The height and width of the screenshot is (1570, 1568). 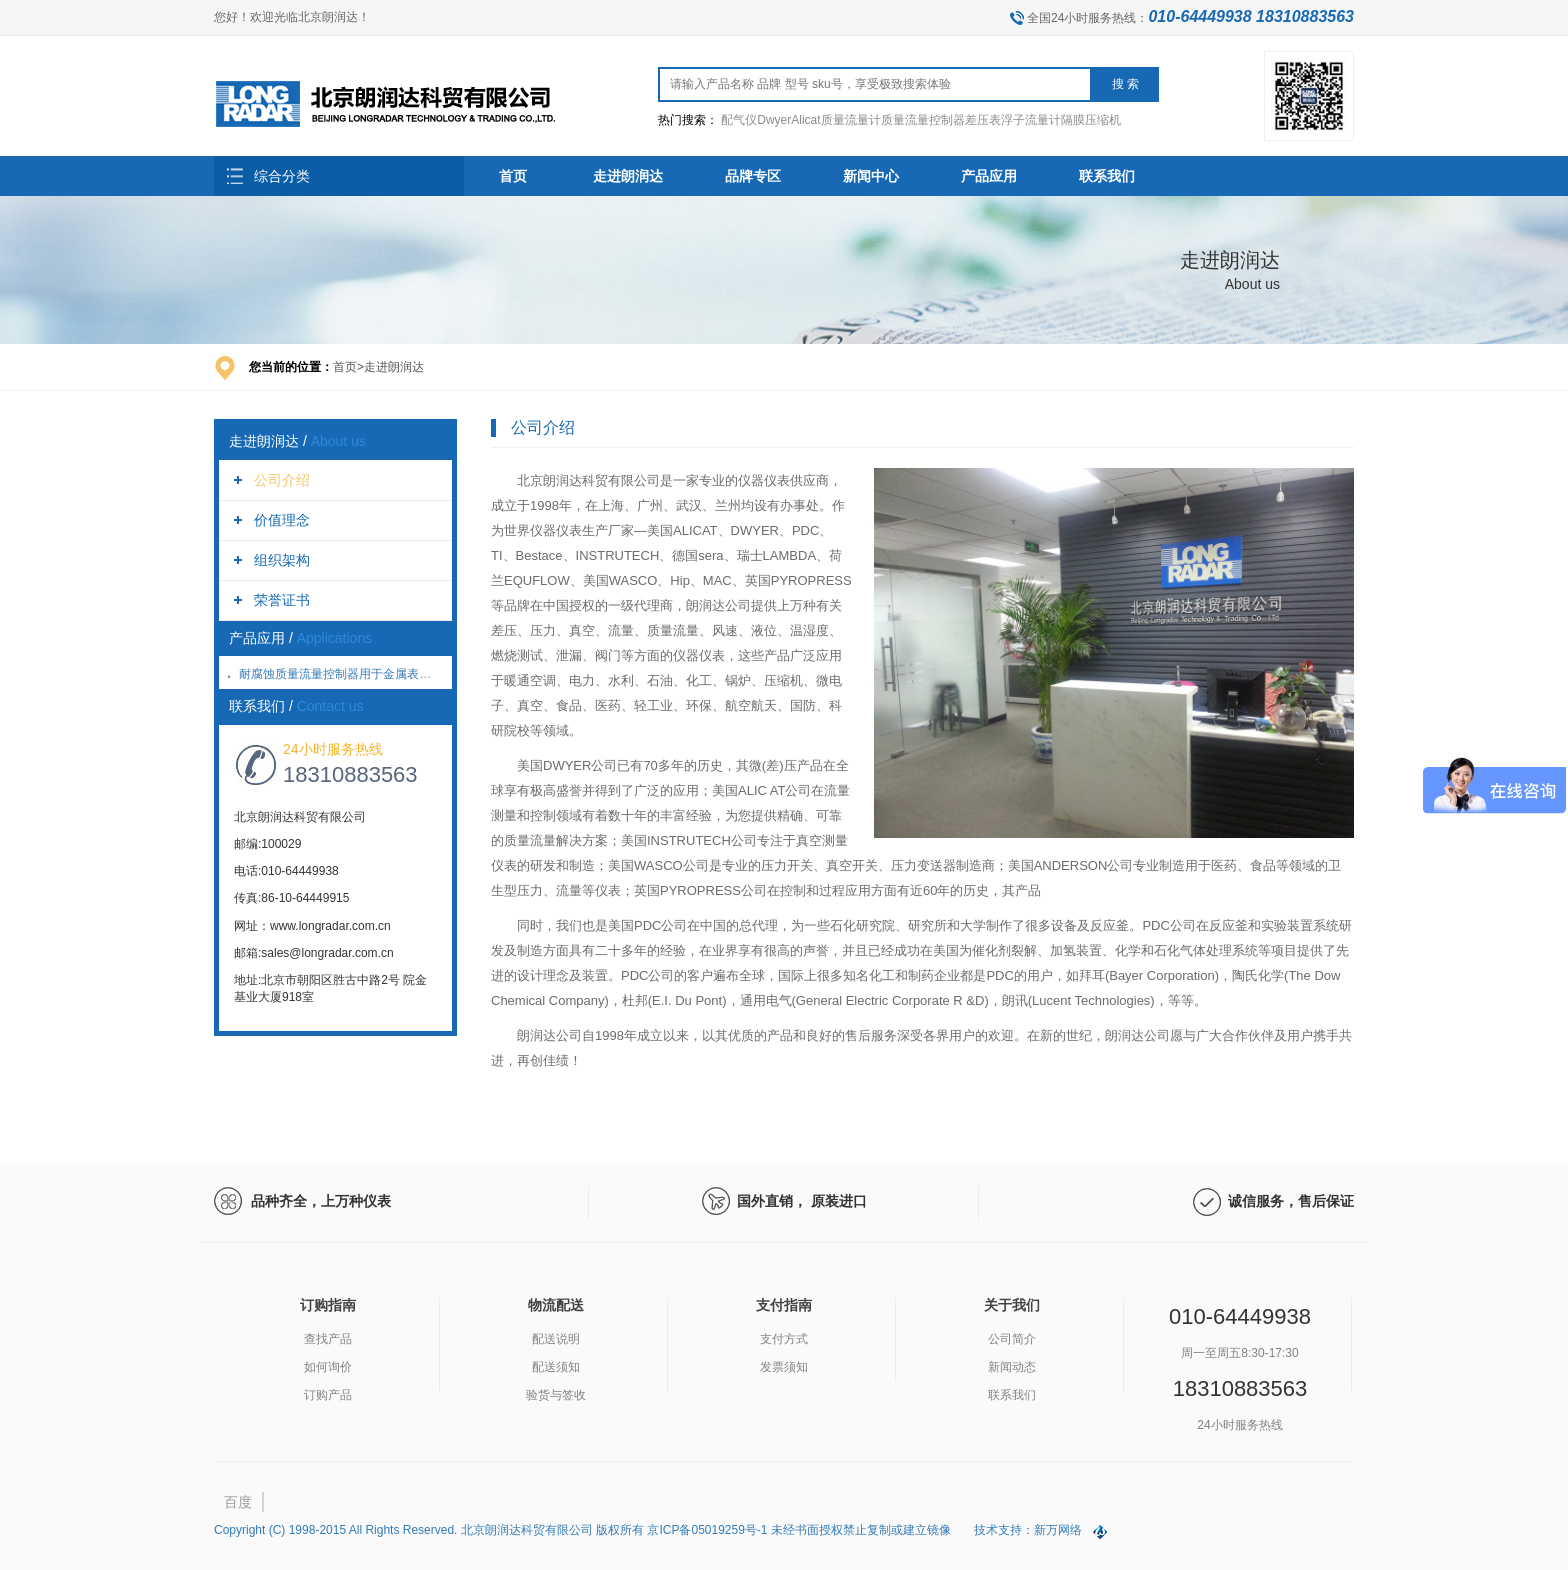 What do you see at coordinates (282, 560) in the screenshot?
I see `组织架构` at bounding box center [282, 560].